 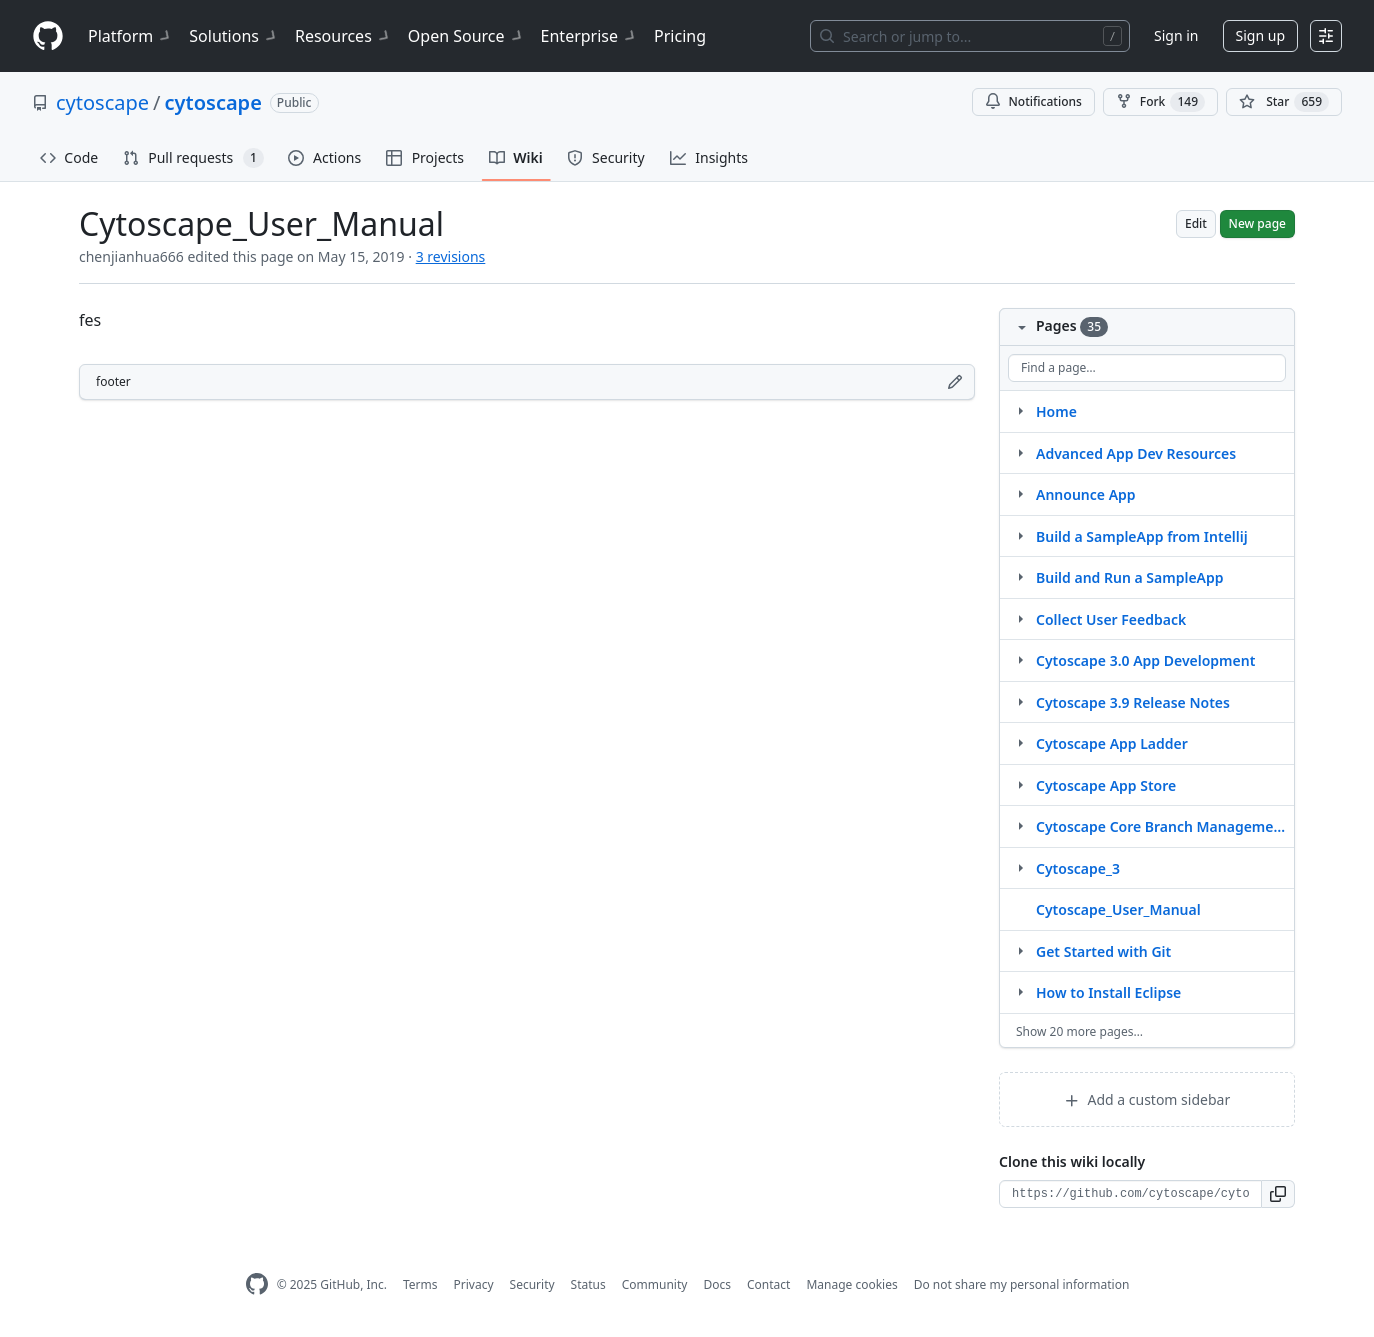 What do you see at coordinates (1145, 660) in the screenshot?
I see `Cytoscape 3.0 App Development` at bounding box center [1145, 660].